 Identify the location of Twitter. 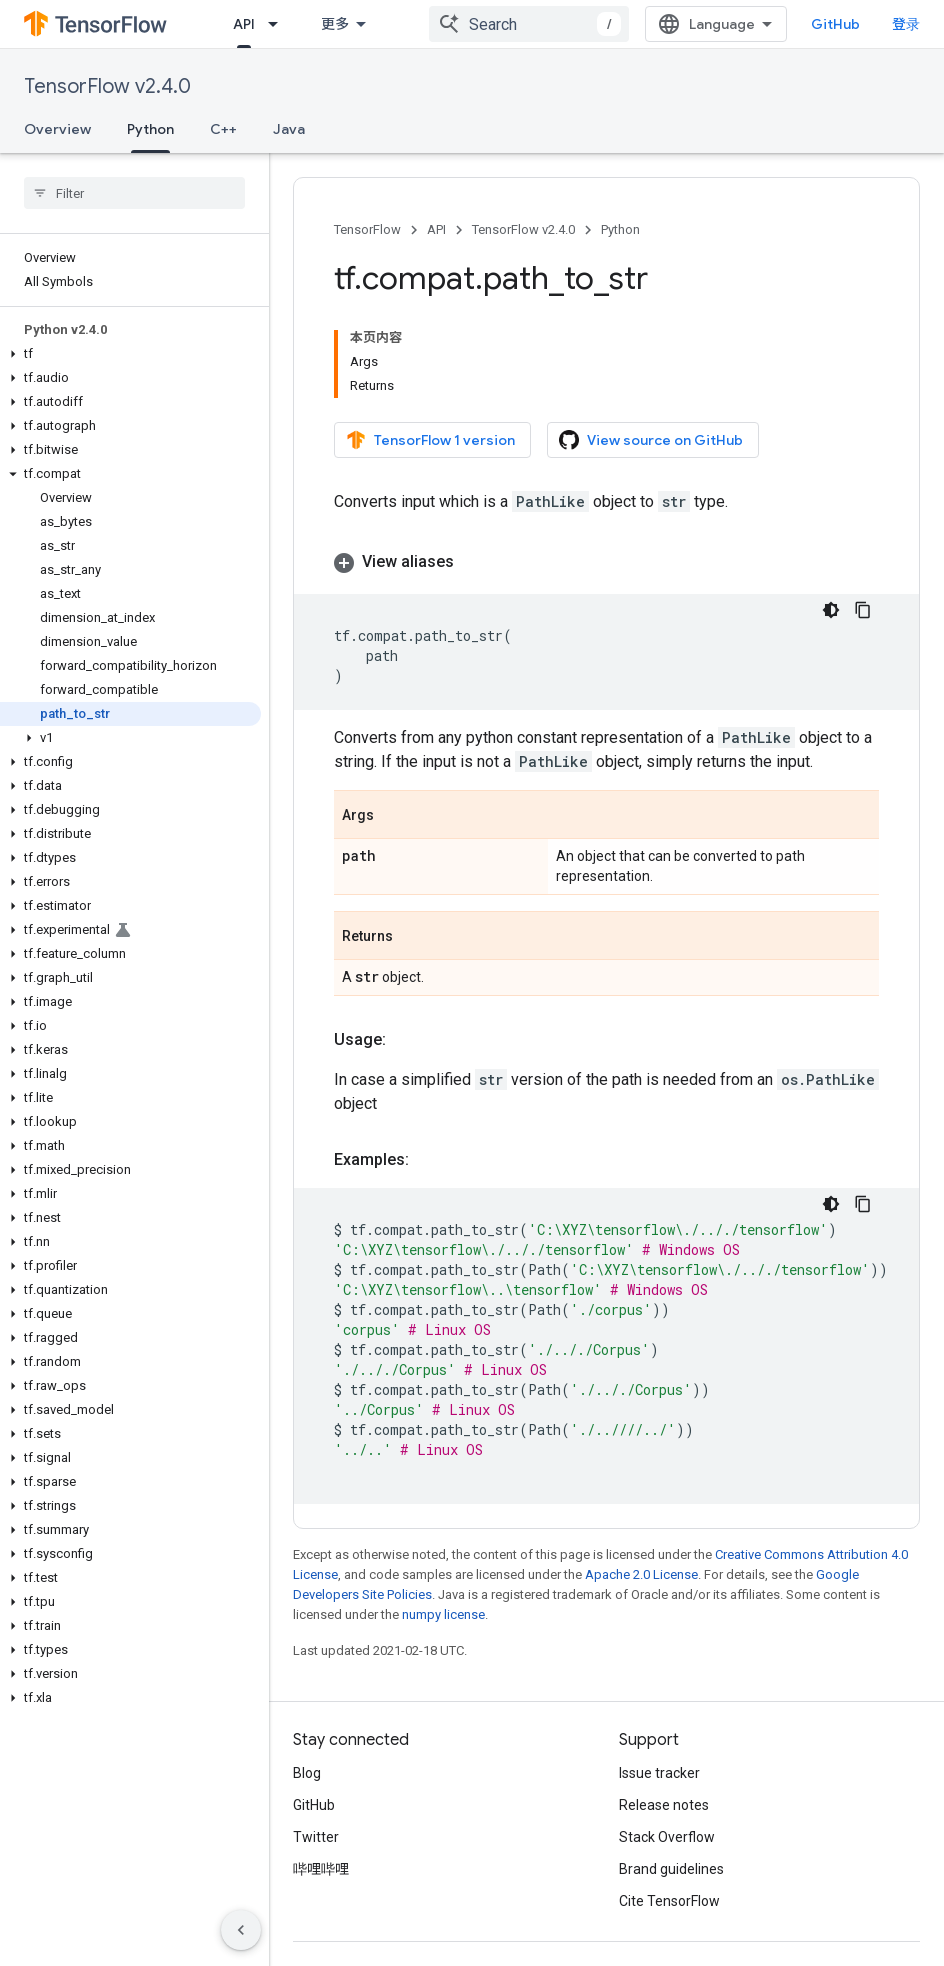
(316, 1837).